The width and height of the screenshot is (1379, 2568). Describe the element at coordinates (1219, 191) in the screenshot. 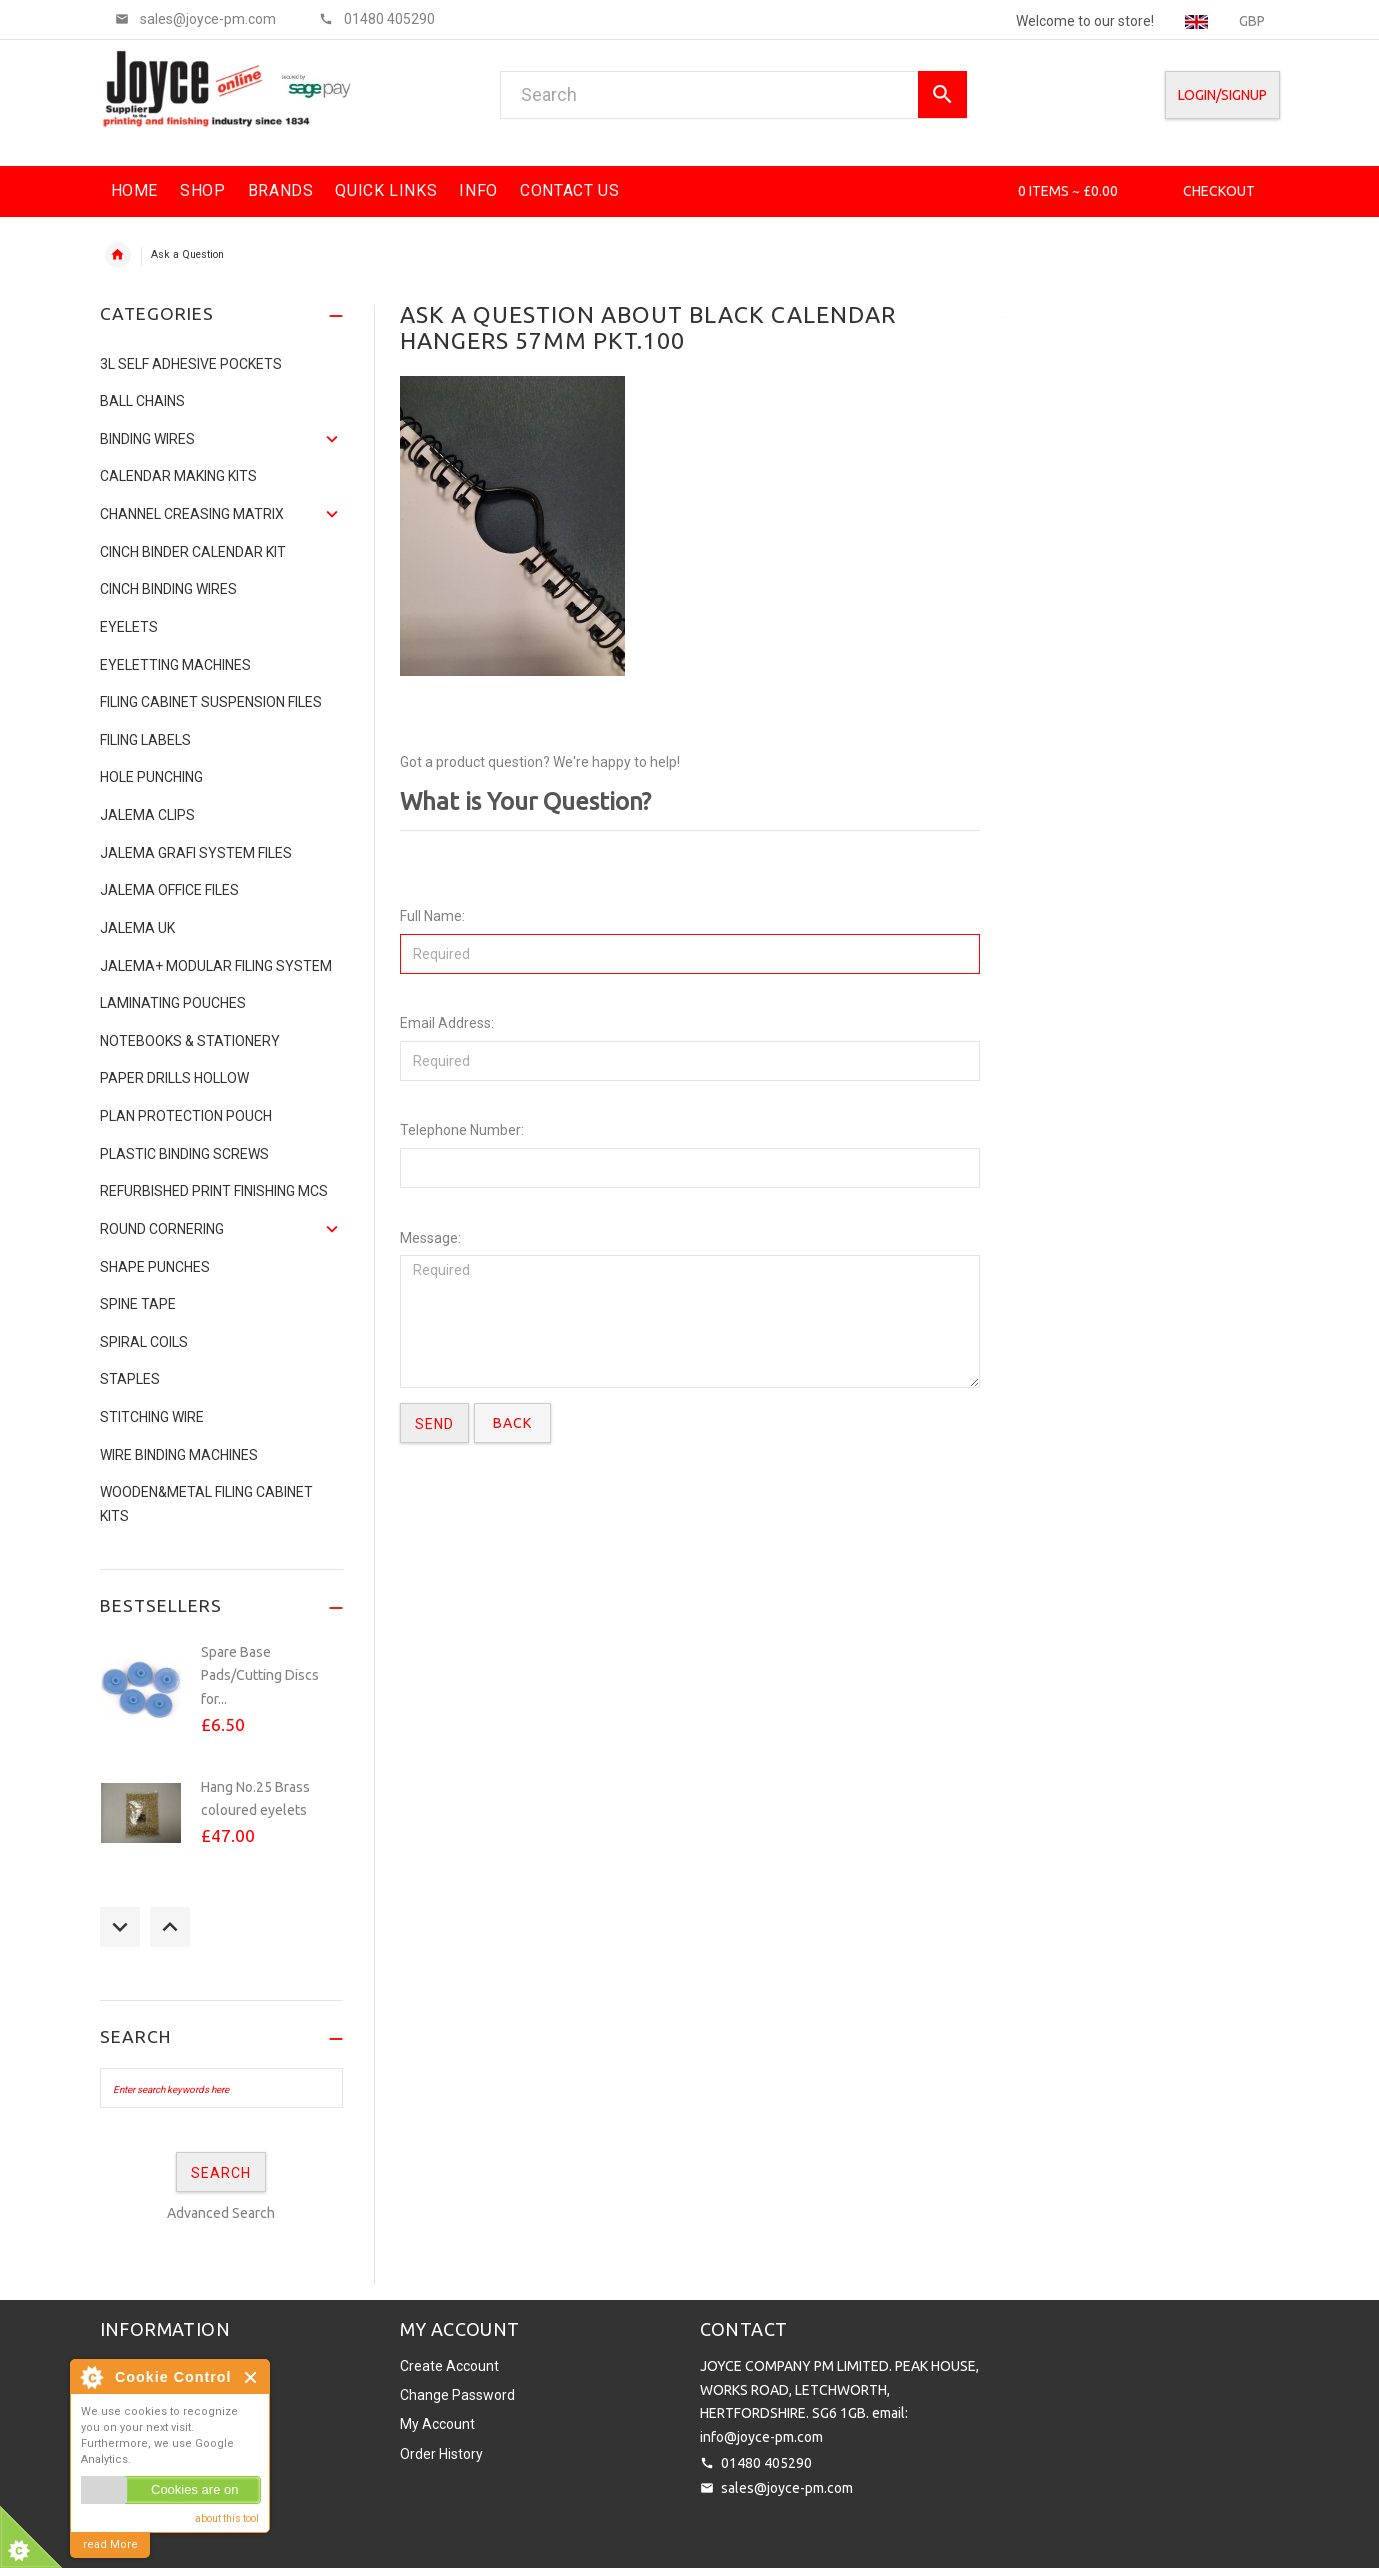

I see `Checkout` at that location.